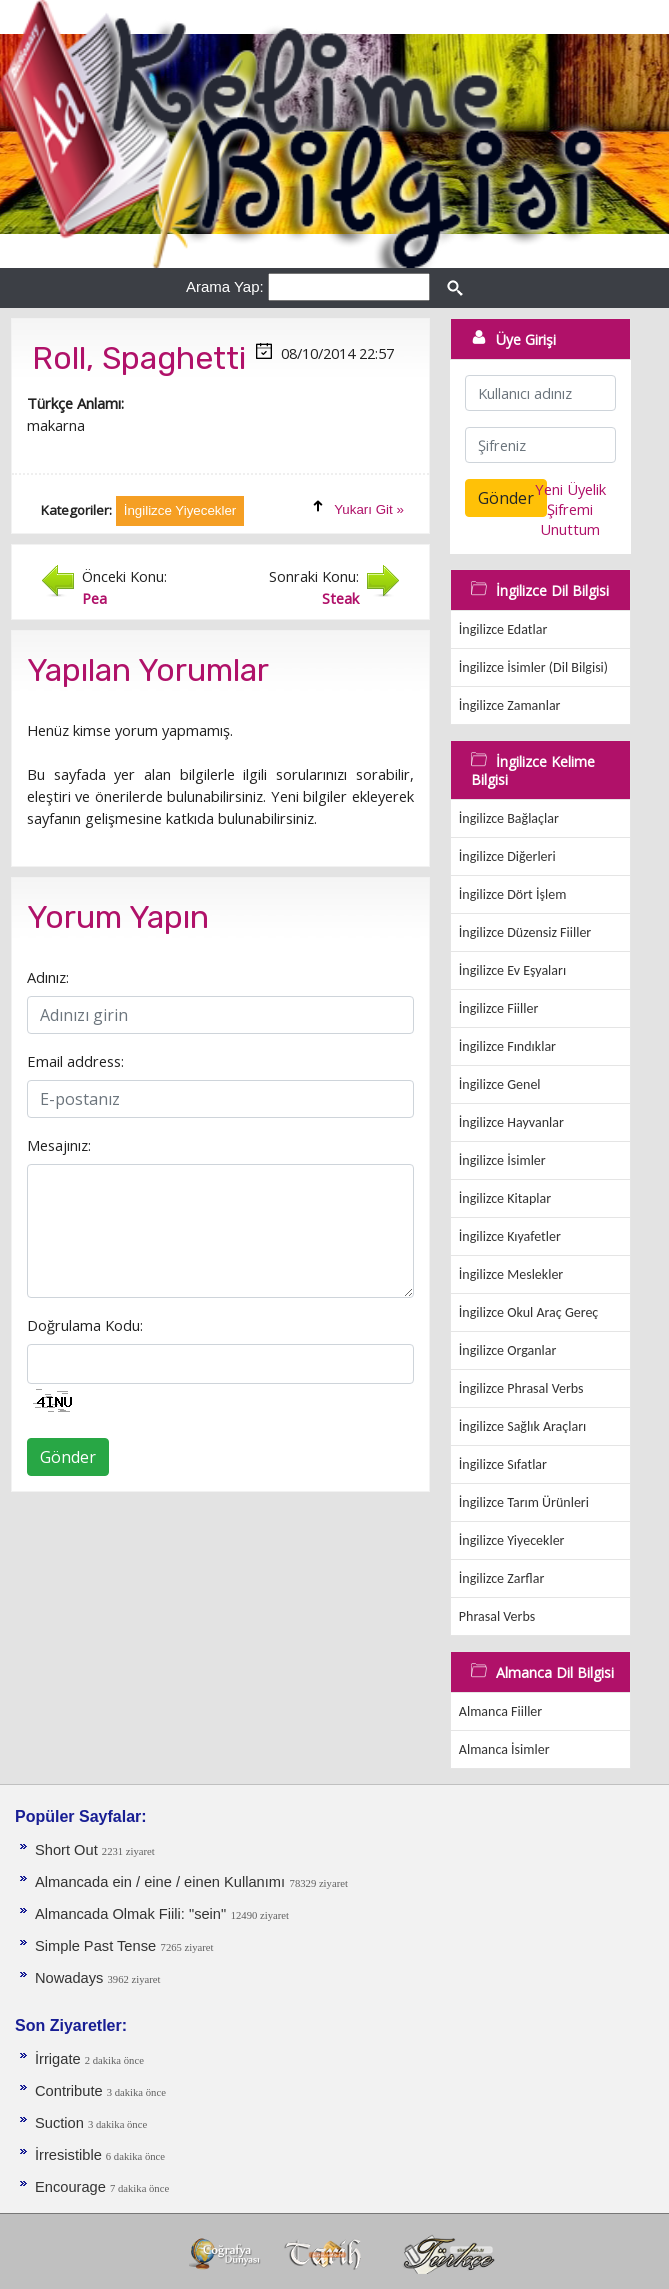 This screenshot has width=669, height=2289. What do you see at coordinates (500, 1084) in the screenshot?
I see `İngilizce Genel` at bounding box center [500, 1084].